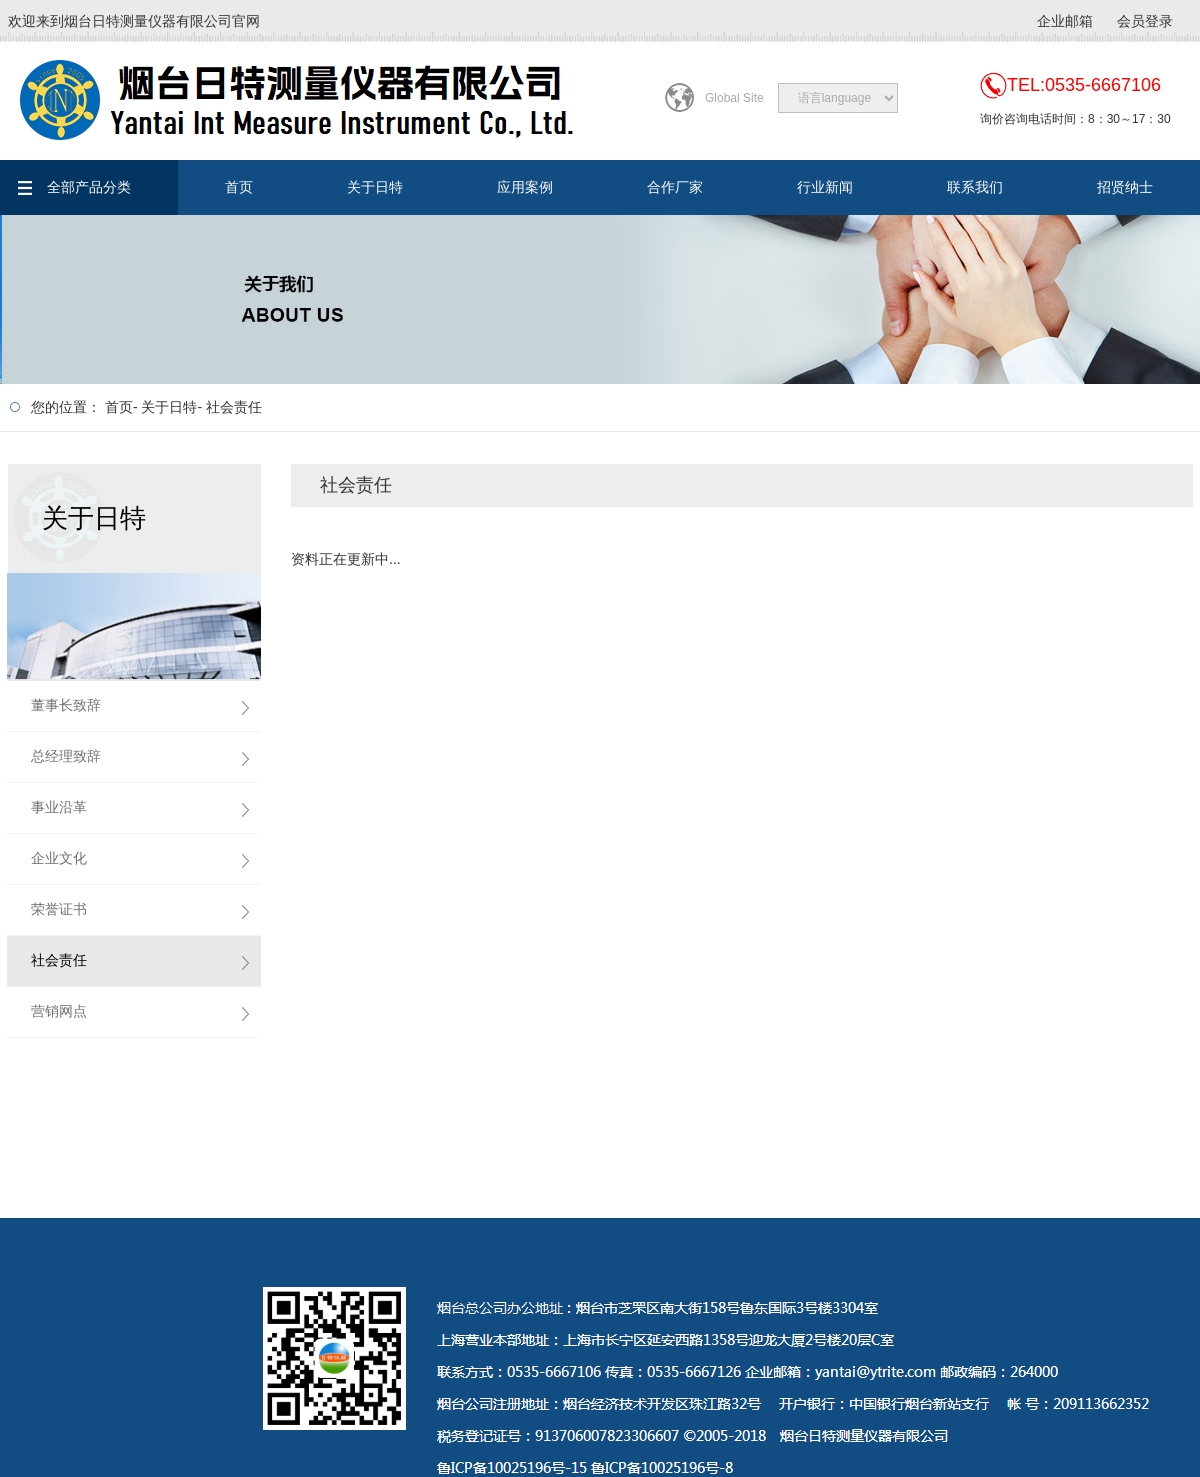 This screenshot has width=1200, height=1477. Describe the element at coordinates (1145, 21) in the screenshot. I see `会员登录` at that location.